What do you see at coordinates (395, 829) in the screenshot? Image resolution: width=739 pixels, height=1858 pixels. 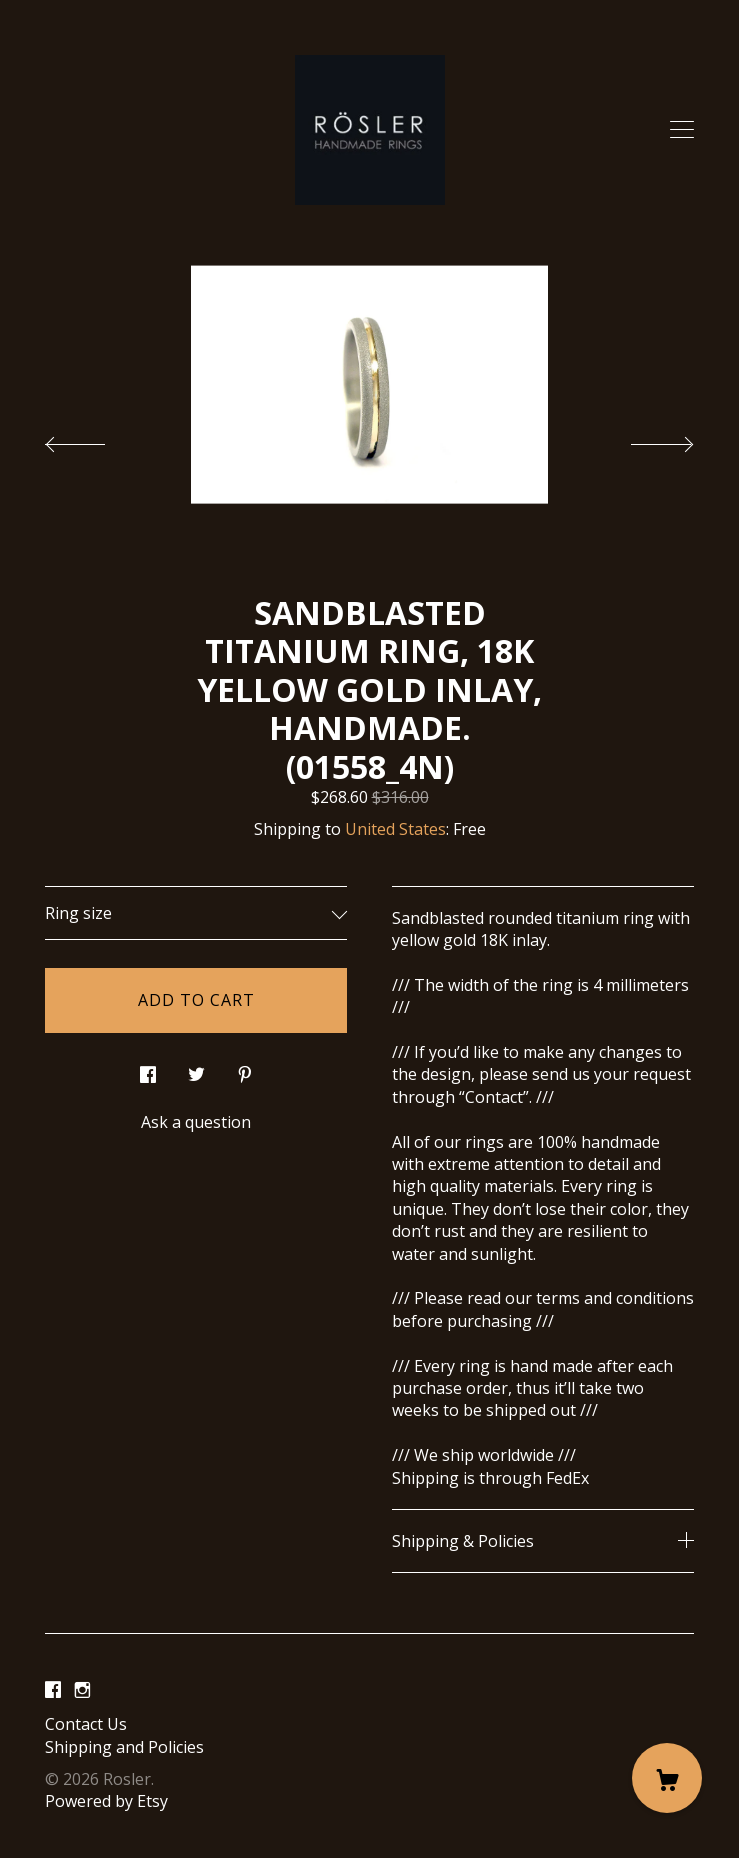 I see `United States` at bounding box center [395, 829].